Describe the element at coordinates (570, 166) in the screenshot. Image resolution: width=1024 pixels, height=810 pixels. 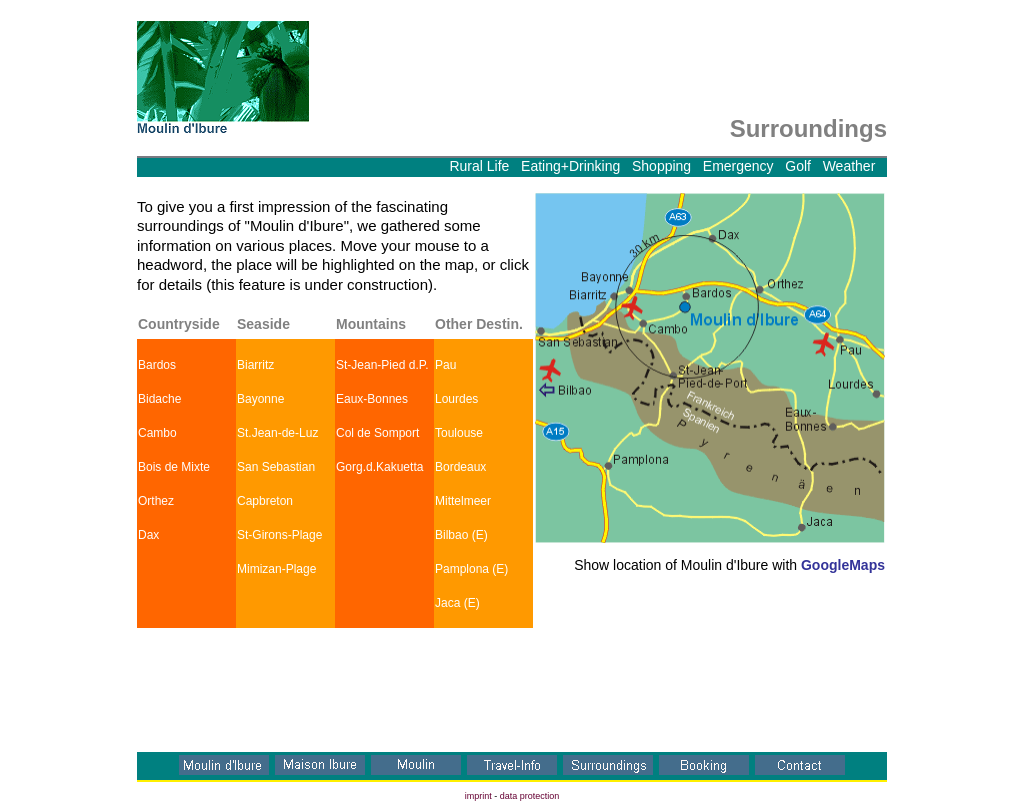
I see `Eating+Drinking` at that location.